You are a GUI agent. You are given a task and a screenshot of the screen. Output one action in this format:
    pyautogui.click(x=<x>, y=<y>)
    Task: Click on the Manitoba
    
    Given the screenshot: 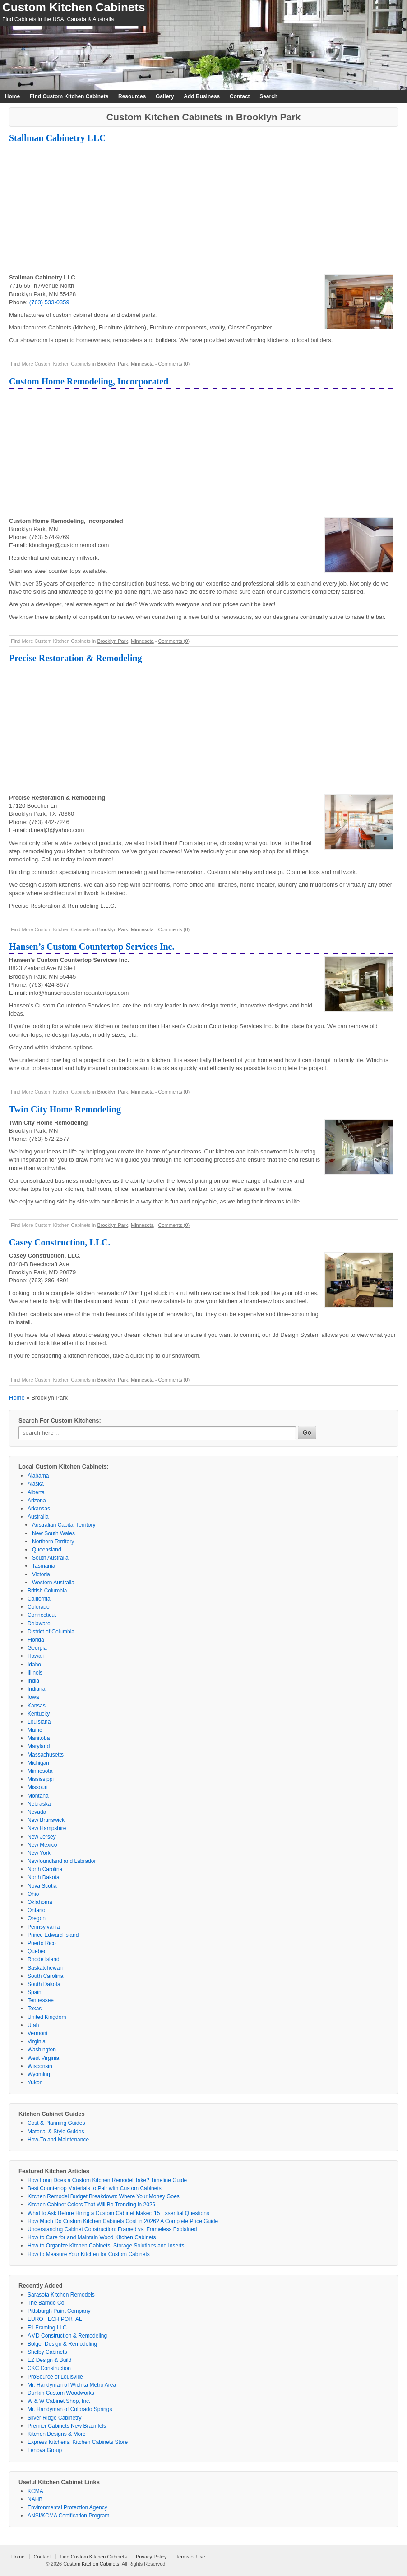 What is the action you would take?
    pyautogui.click(x=39, y=1738)
    